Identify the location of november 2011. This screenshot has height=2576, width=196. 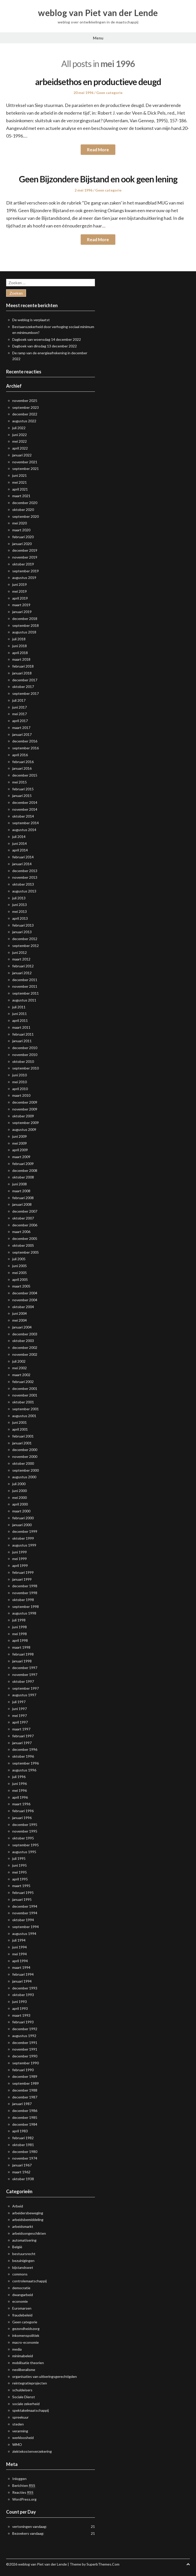
(24, 986).